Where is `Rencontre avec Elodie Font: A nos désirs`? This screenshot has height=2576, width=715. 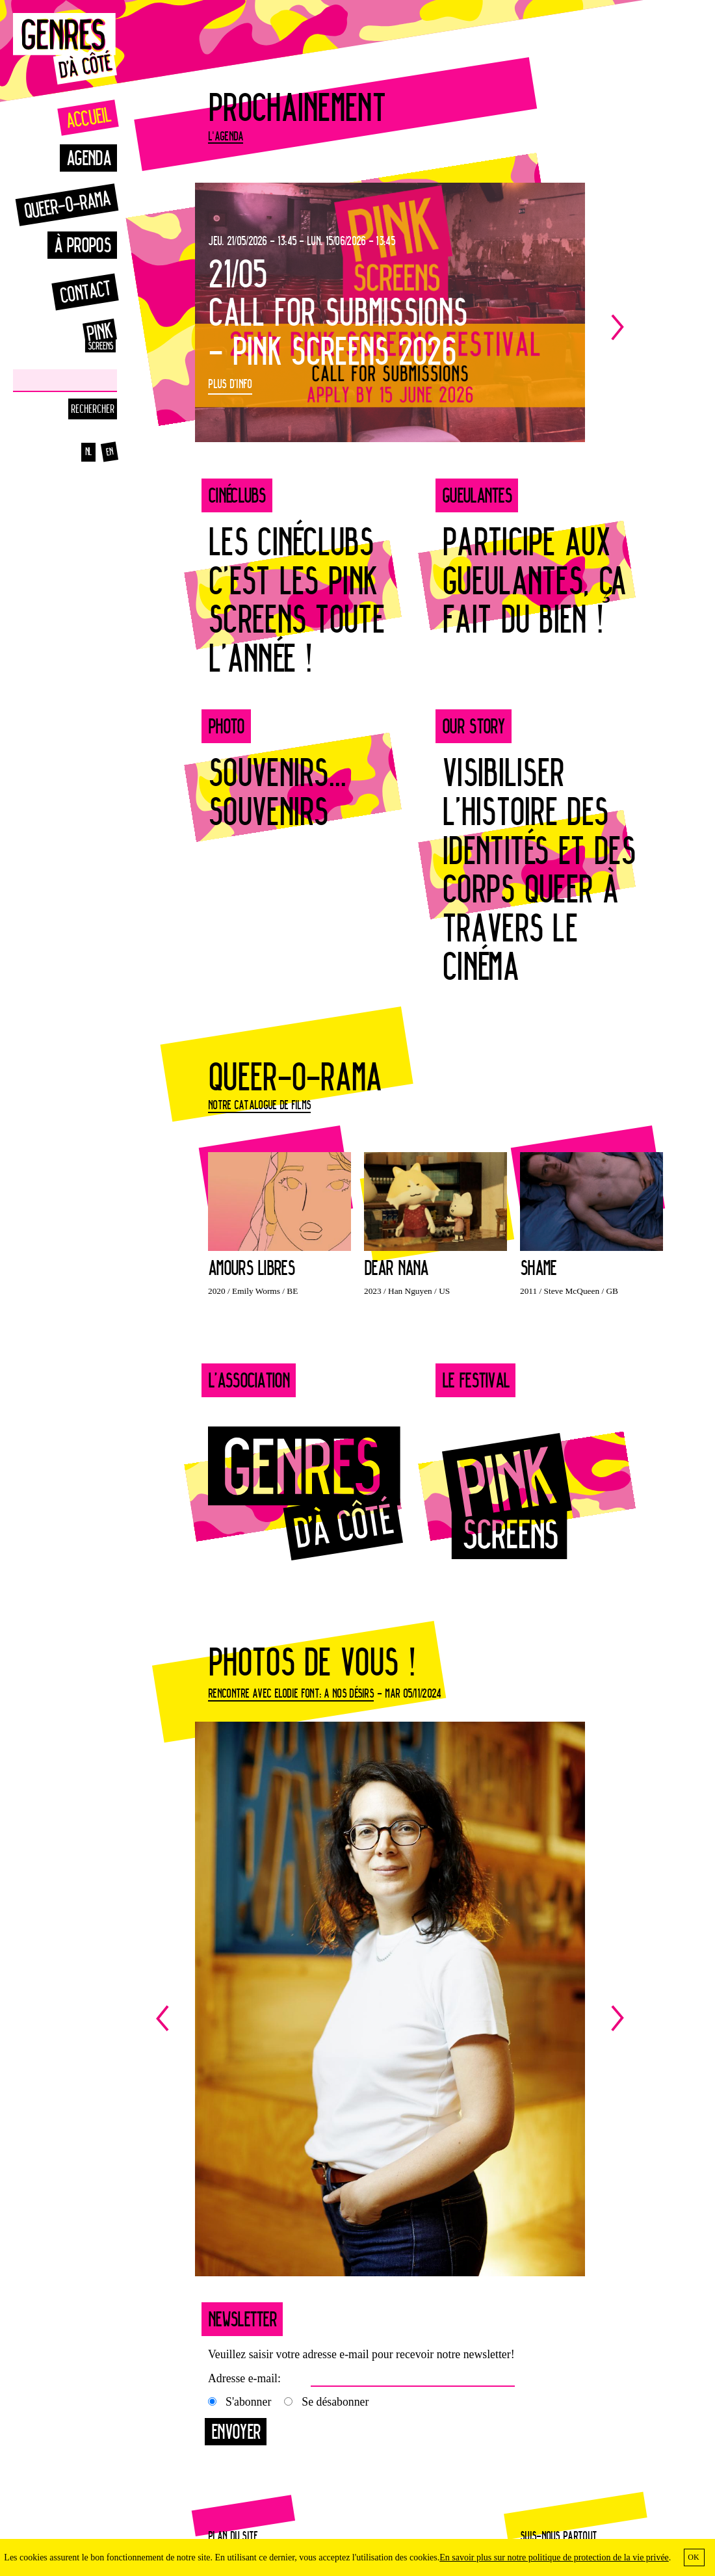
Rencontre avec Elodie Font: A nos désirs is located at coordinates (291, 1693).